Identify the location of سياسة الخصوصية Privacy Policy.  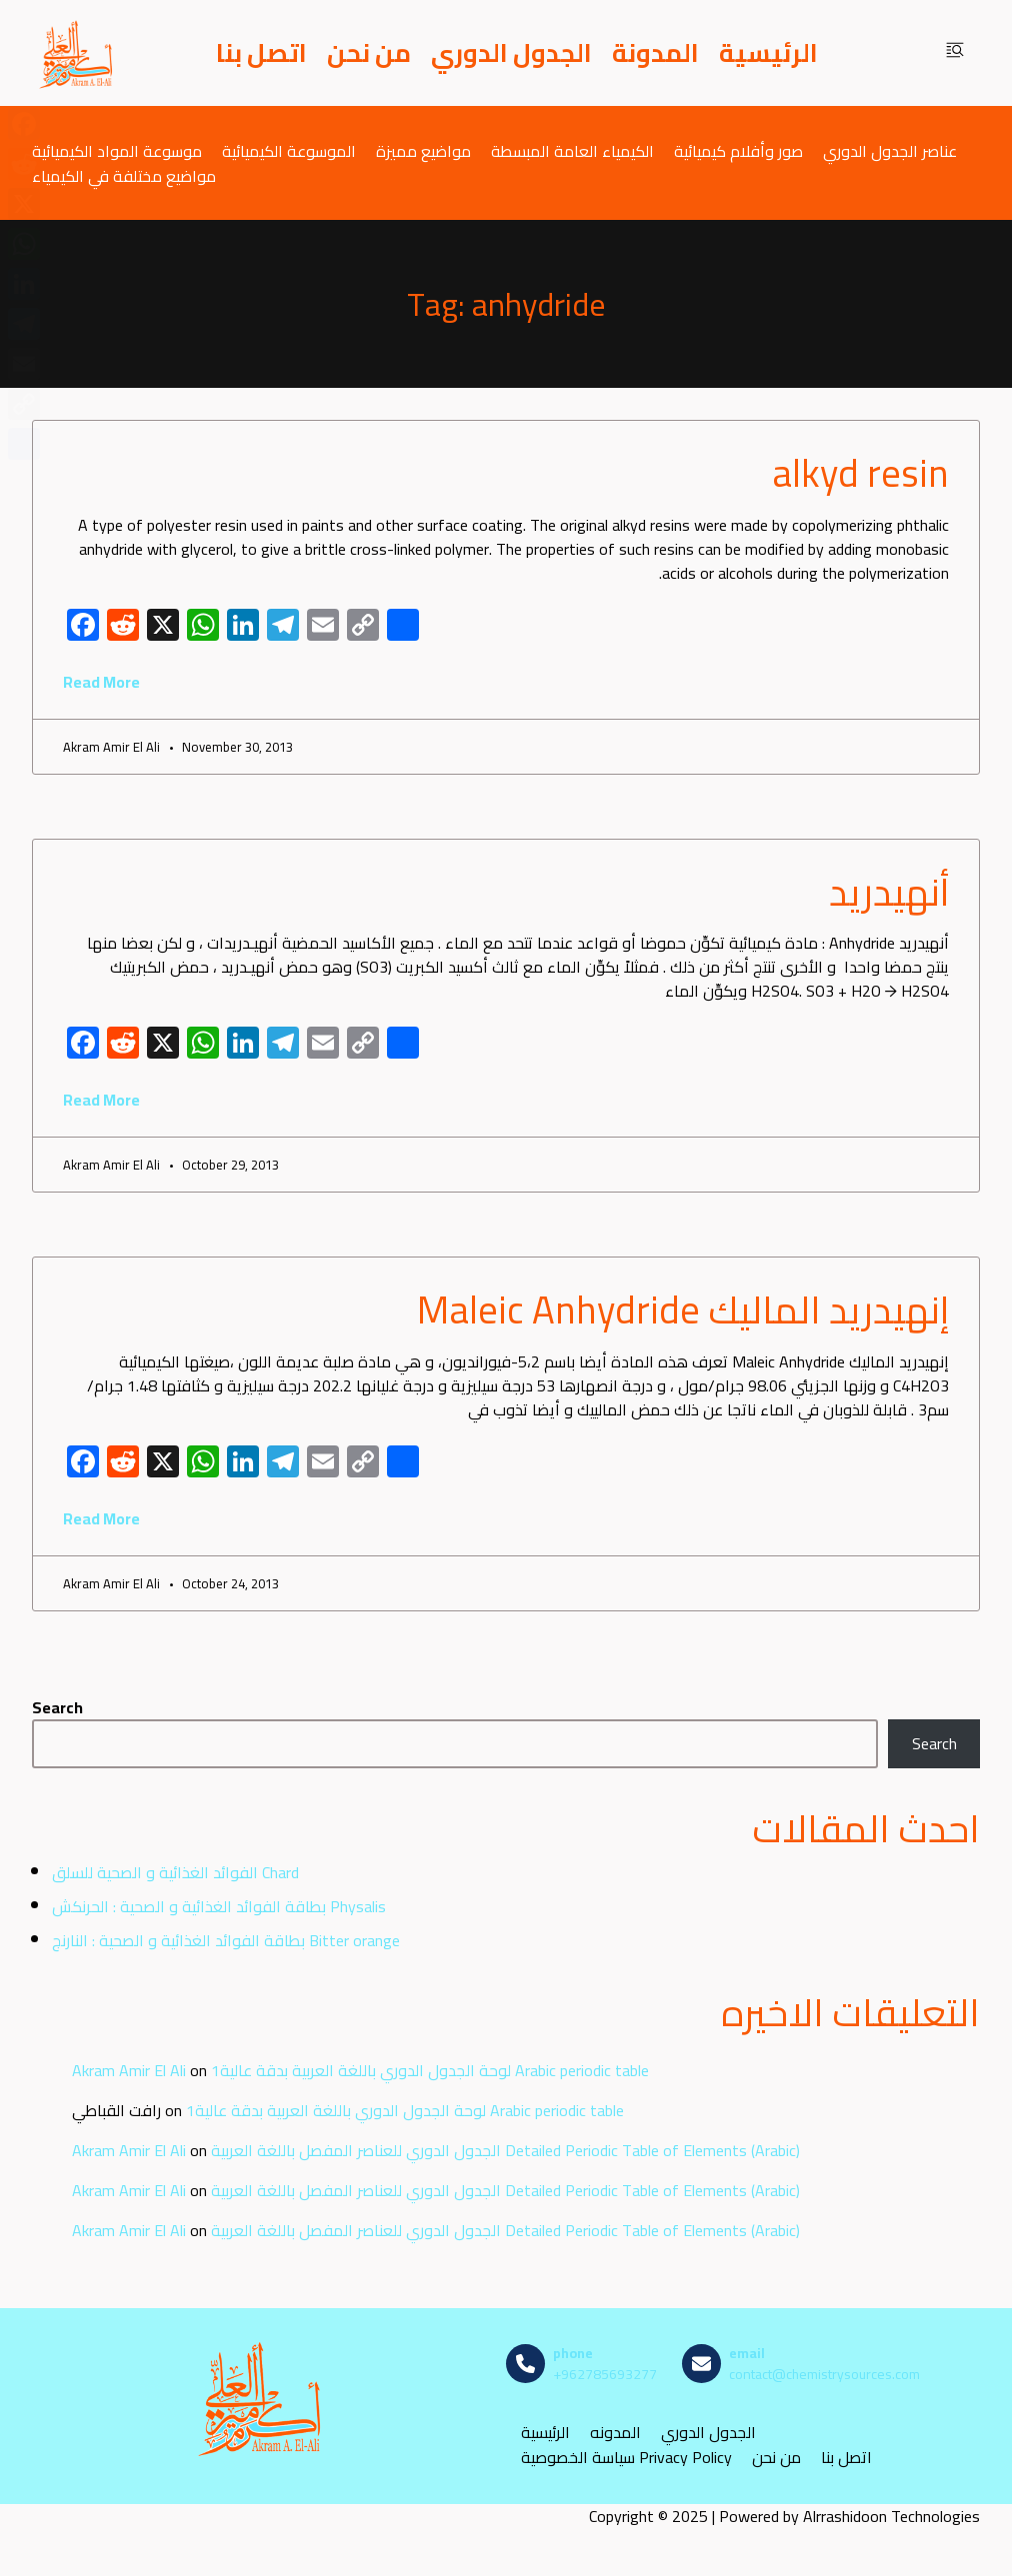
(626, 2457).